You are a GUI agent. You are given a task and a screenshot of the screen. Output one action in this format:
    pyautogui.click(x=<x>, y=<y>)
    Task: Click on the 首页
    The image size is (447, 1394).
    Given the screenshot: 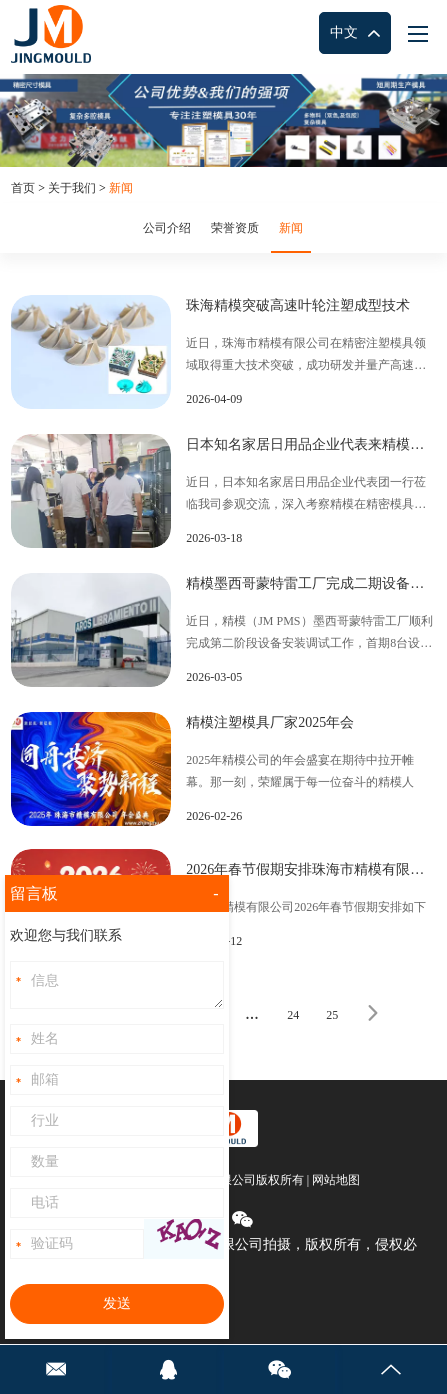 What is the action you would take?
    pyautogui.click(x=23, y=188)
    